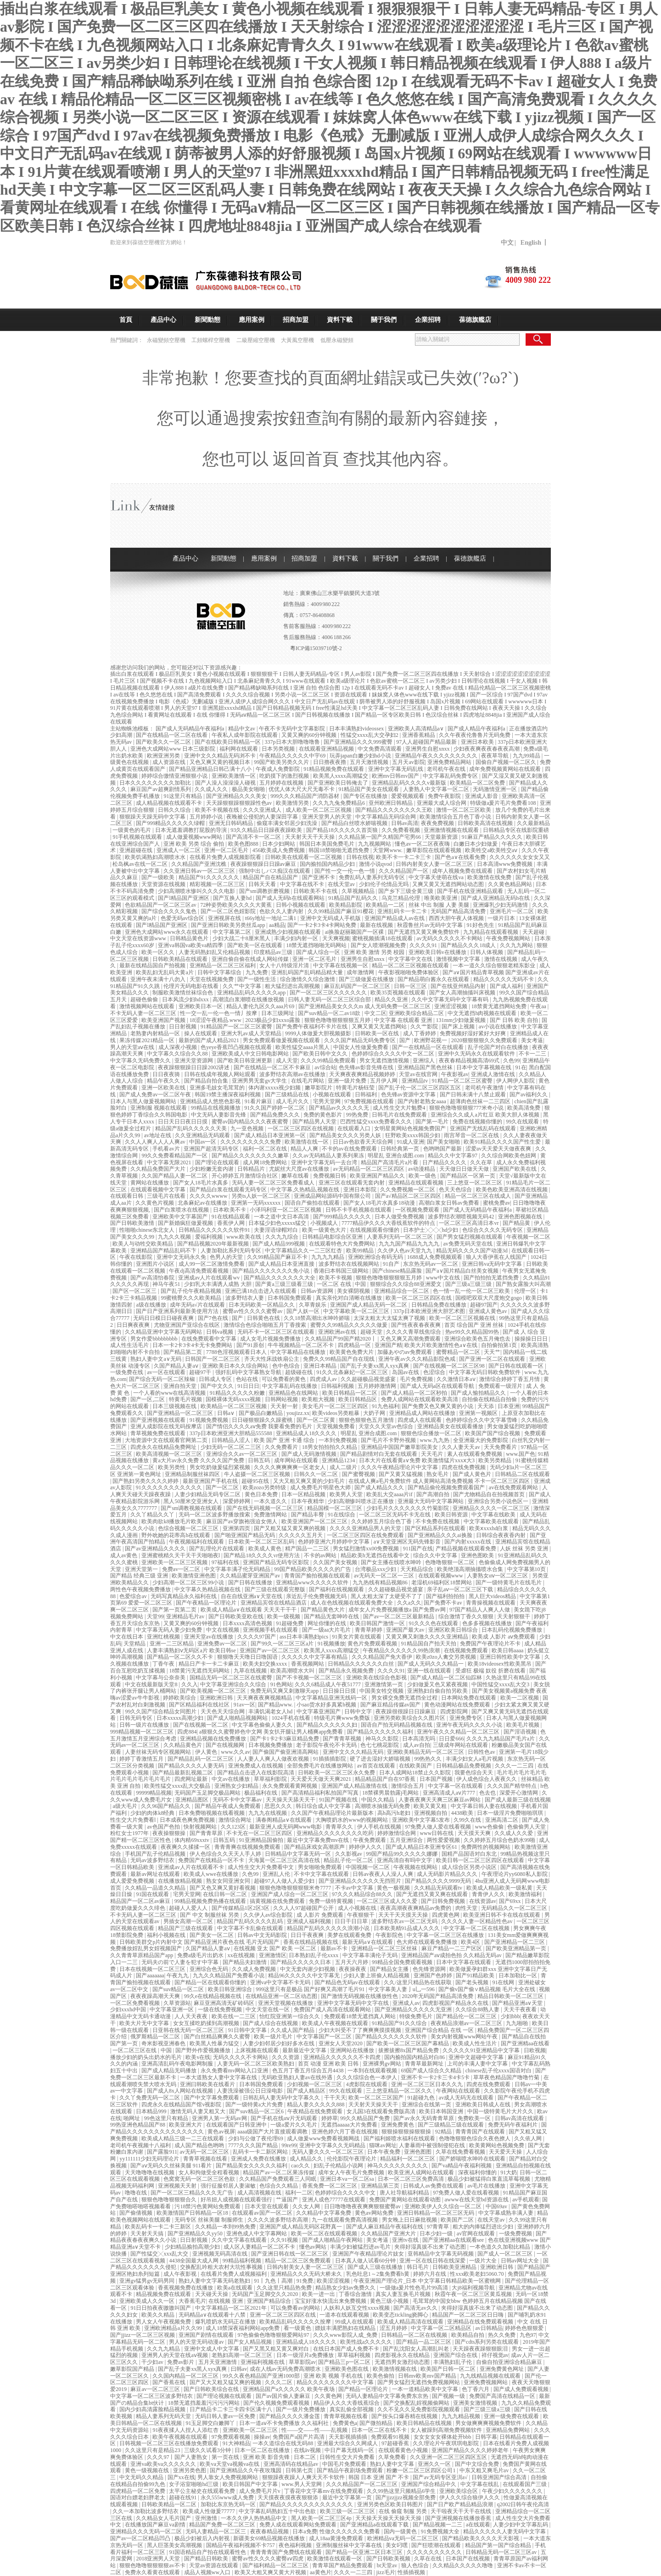 This screenshot has width=661, height=2576. I want to click on 日本丰满熟妇videossex, so click(357, 728).